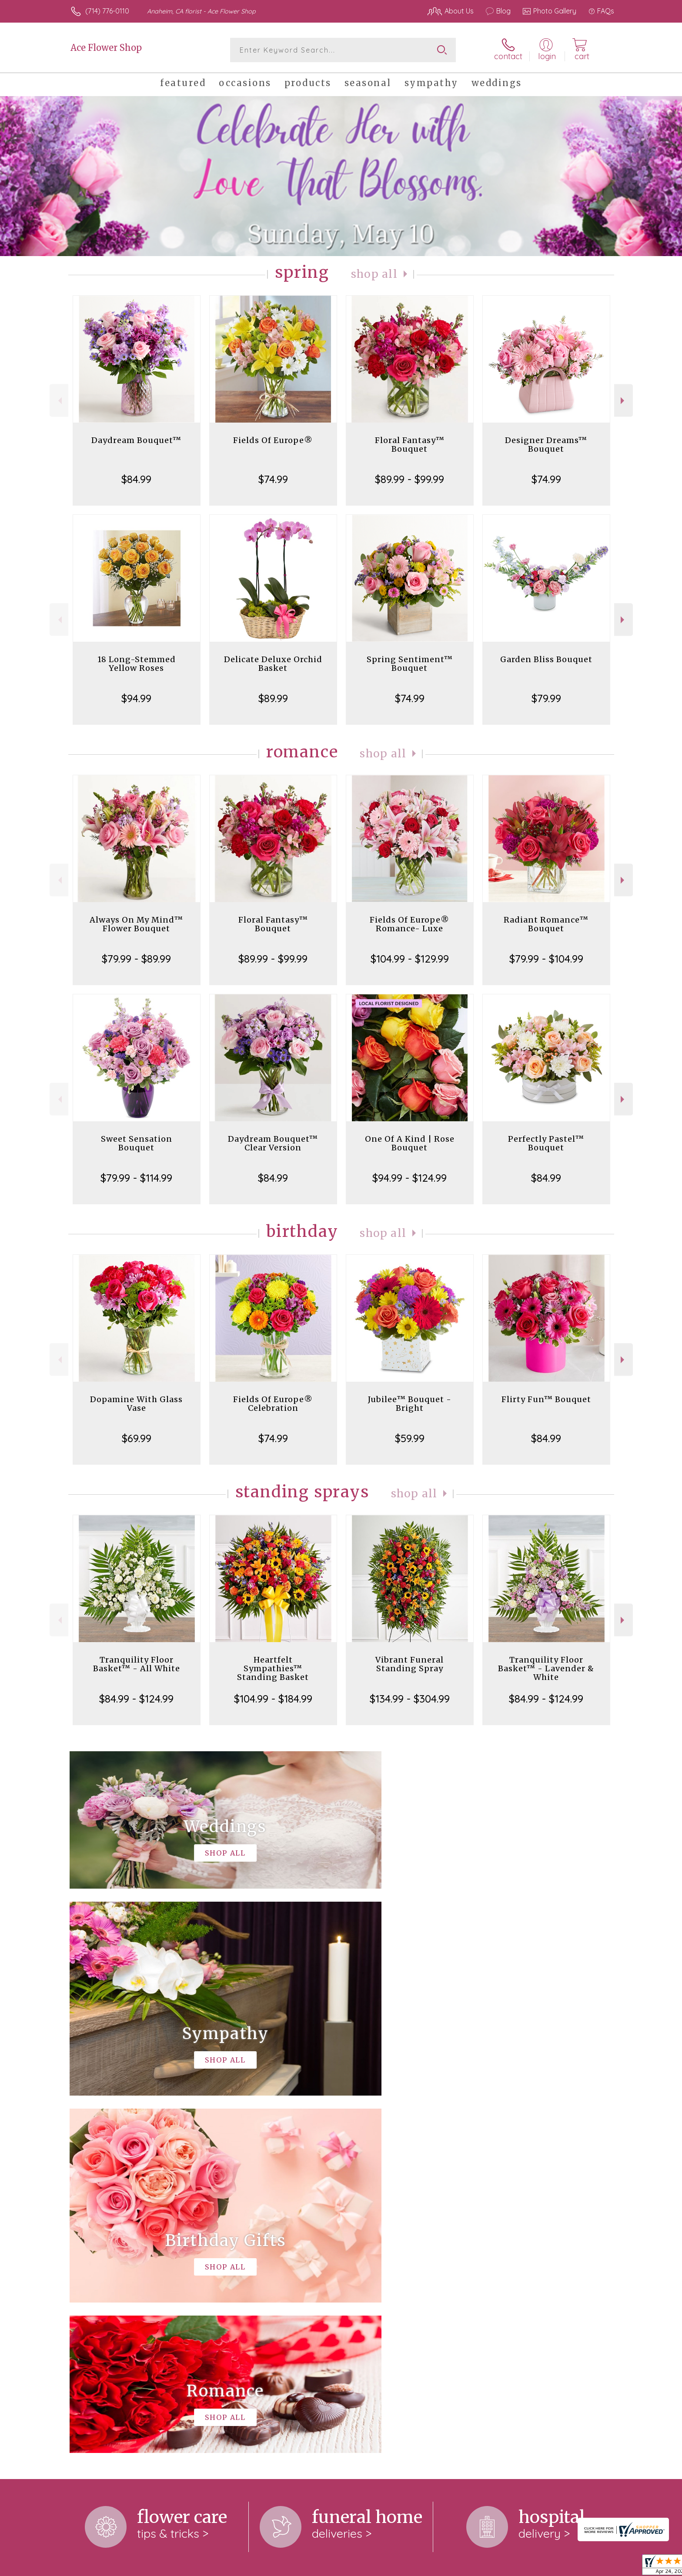 The width and height of the screenshot is (682, 2576). I want to click on 18 Long-Stemmed Yellow Roses, so click(136, 663).